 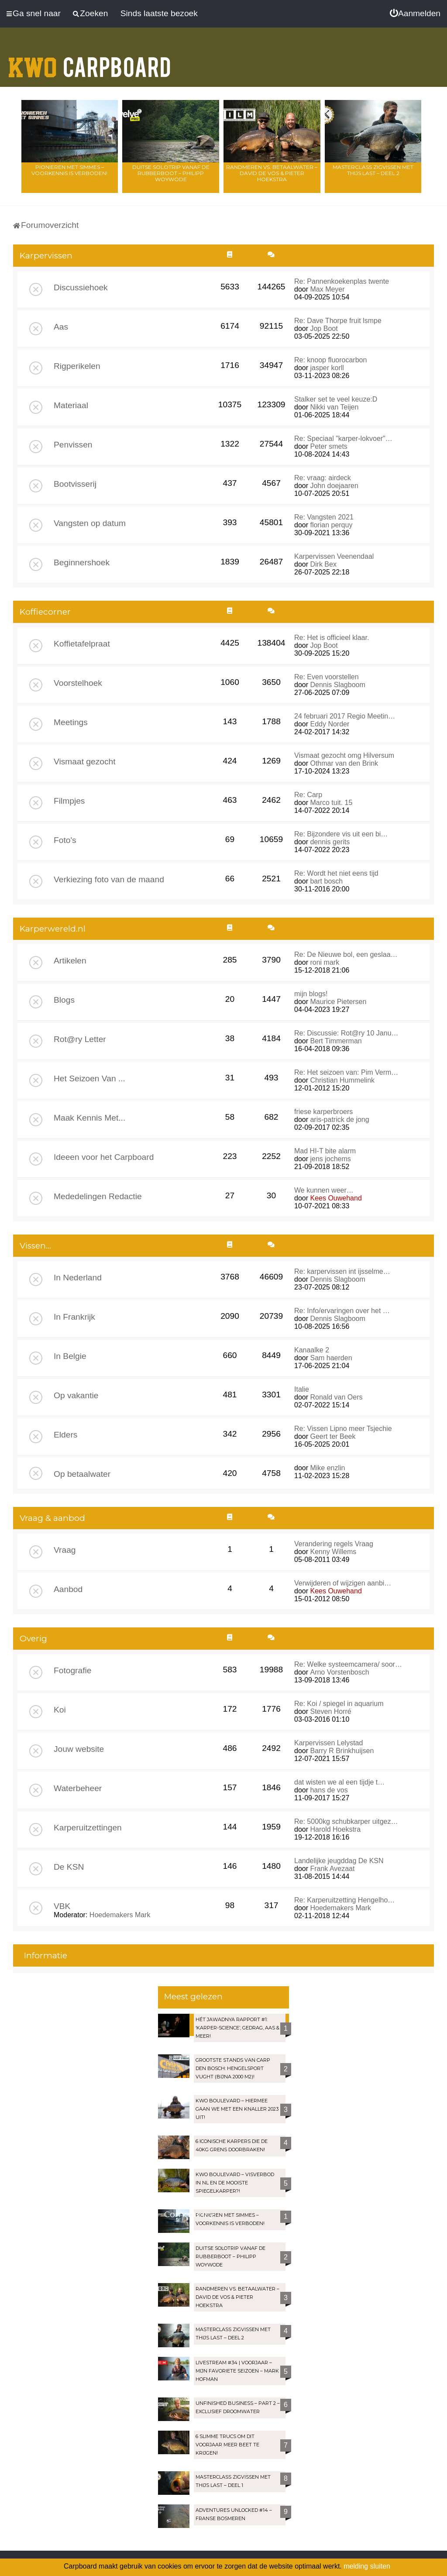 What do you see at coordinates (323, 1111) in the screenshot?
I see `friese karperbroers` at bounding box center [323, 1111].